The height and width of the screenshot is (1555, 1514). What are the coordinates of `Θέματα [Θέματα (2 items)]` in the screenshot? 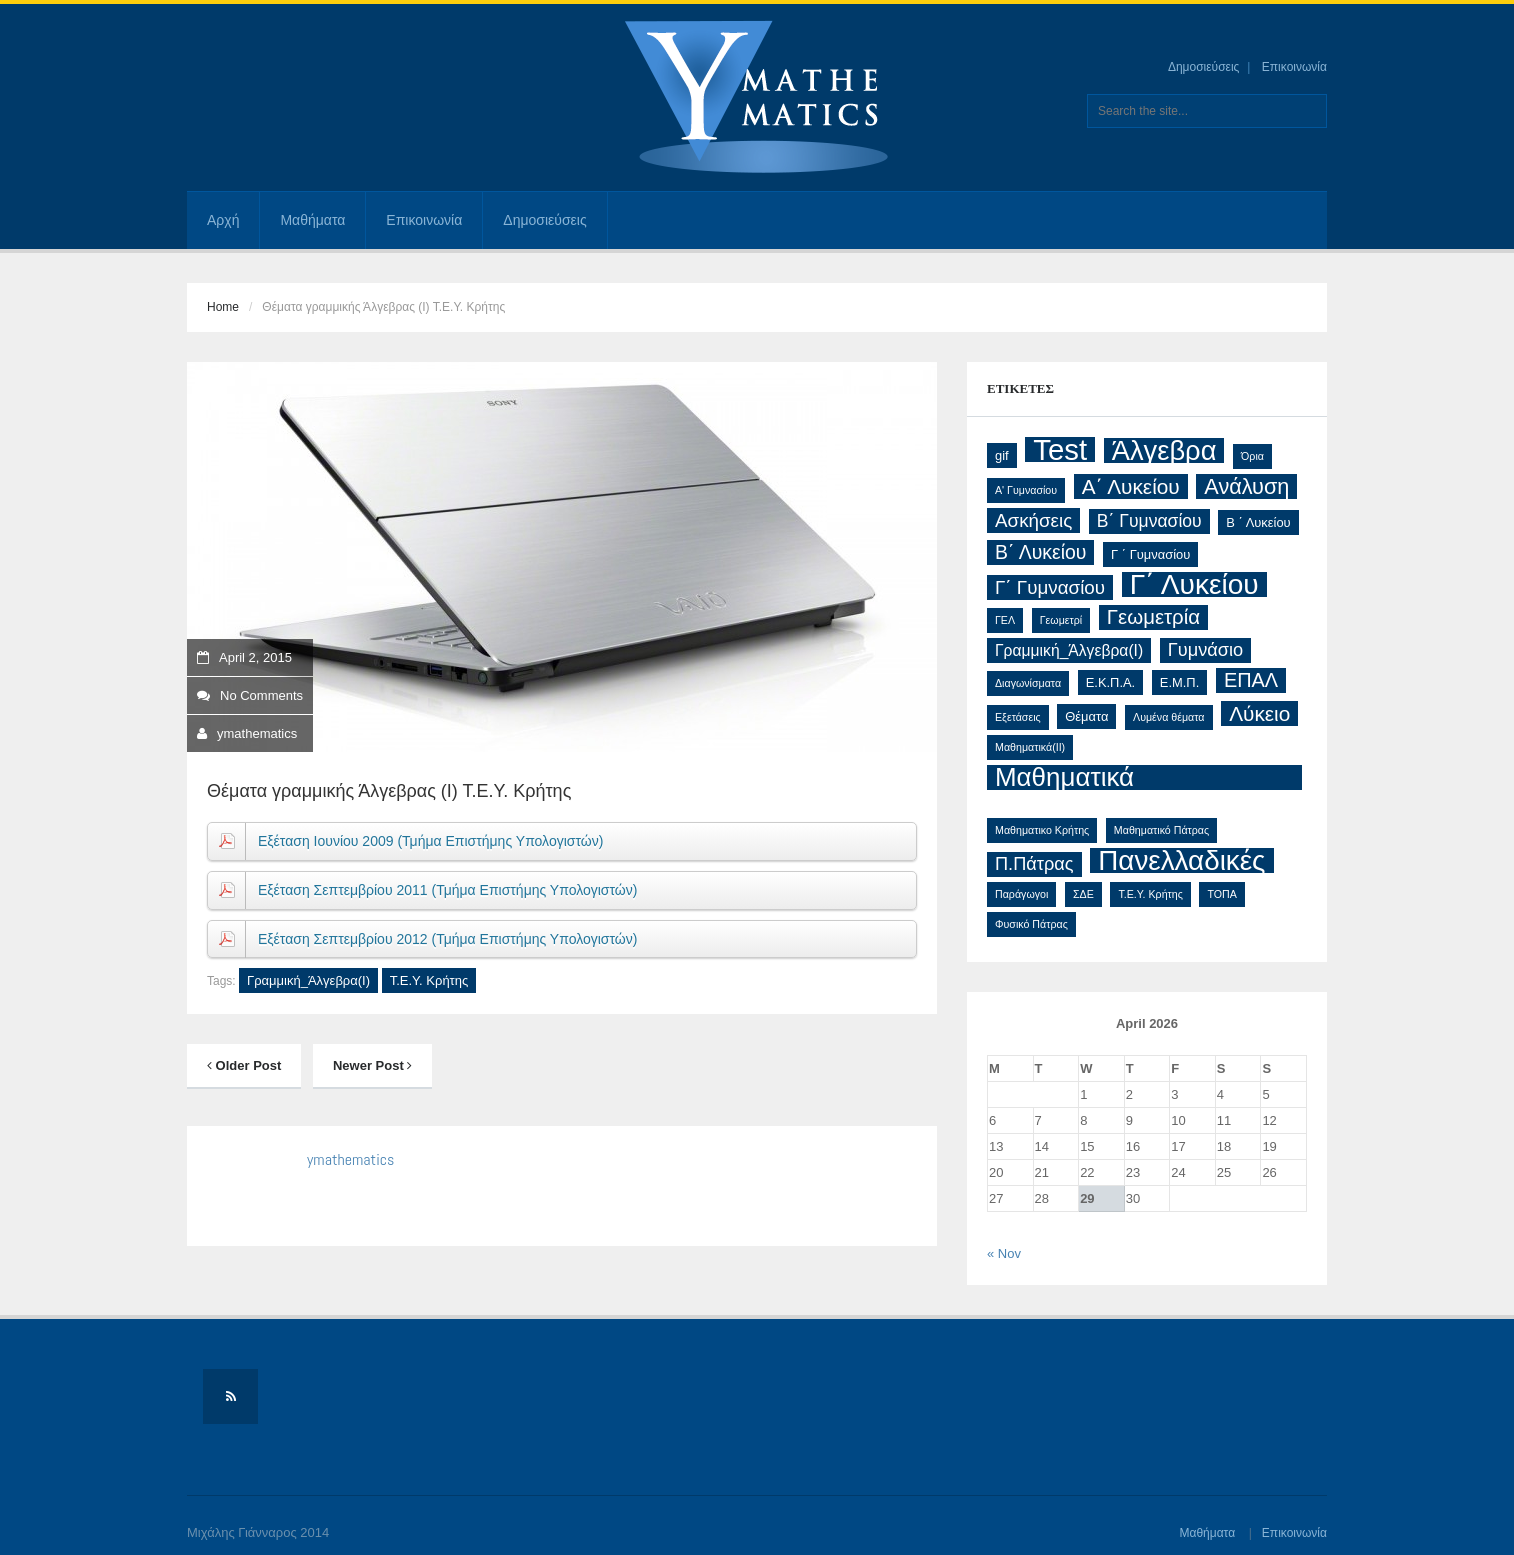 It's located at (1086, 716).